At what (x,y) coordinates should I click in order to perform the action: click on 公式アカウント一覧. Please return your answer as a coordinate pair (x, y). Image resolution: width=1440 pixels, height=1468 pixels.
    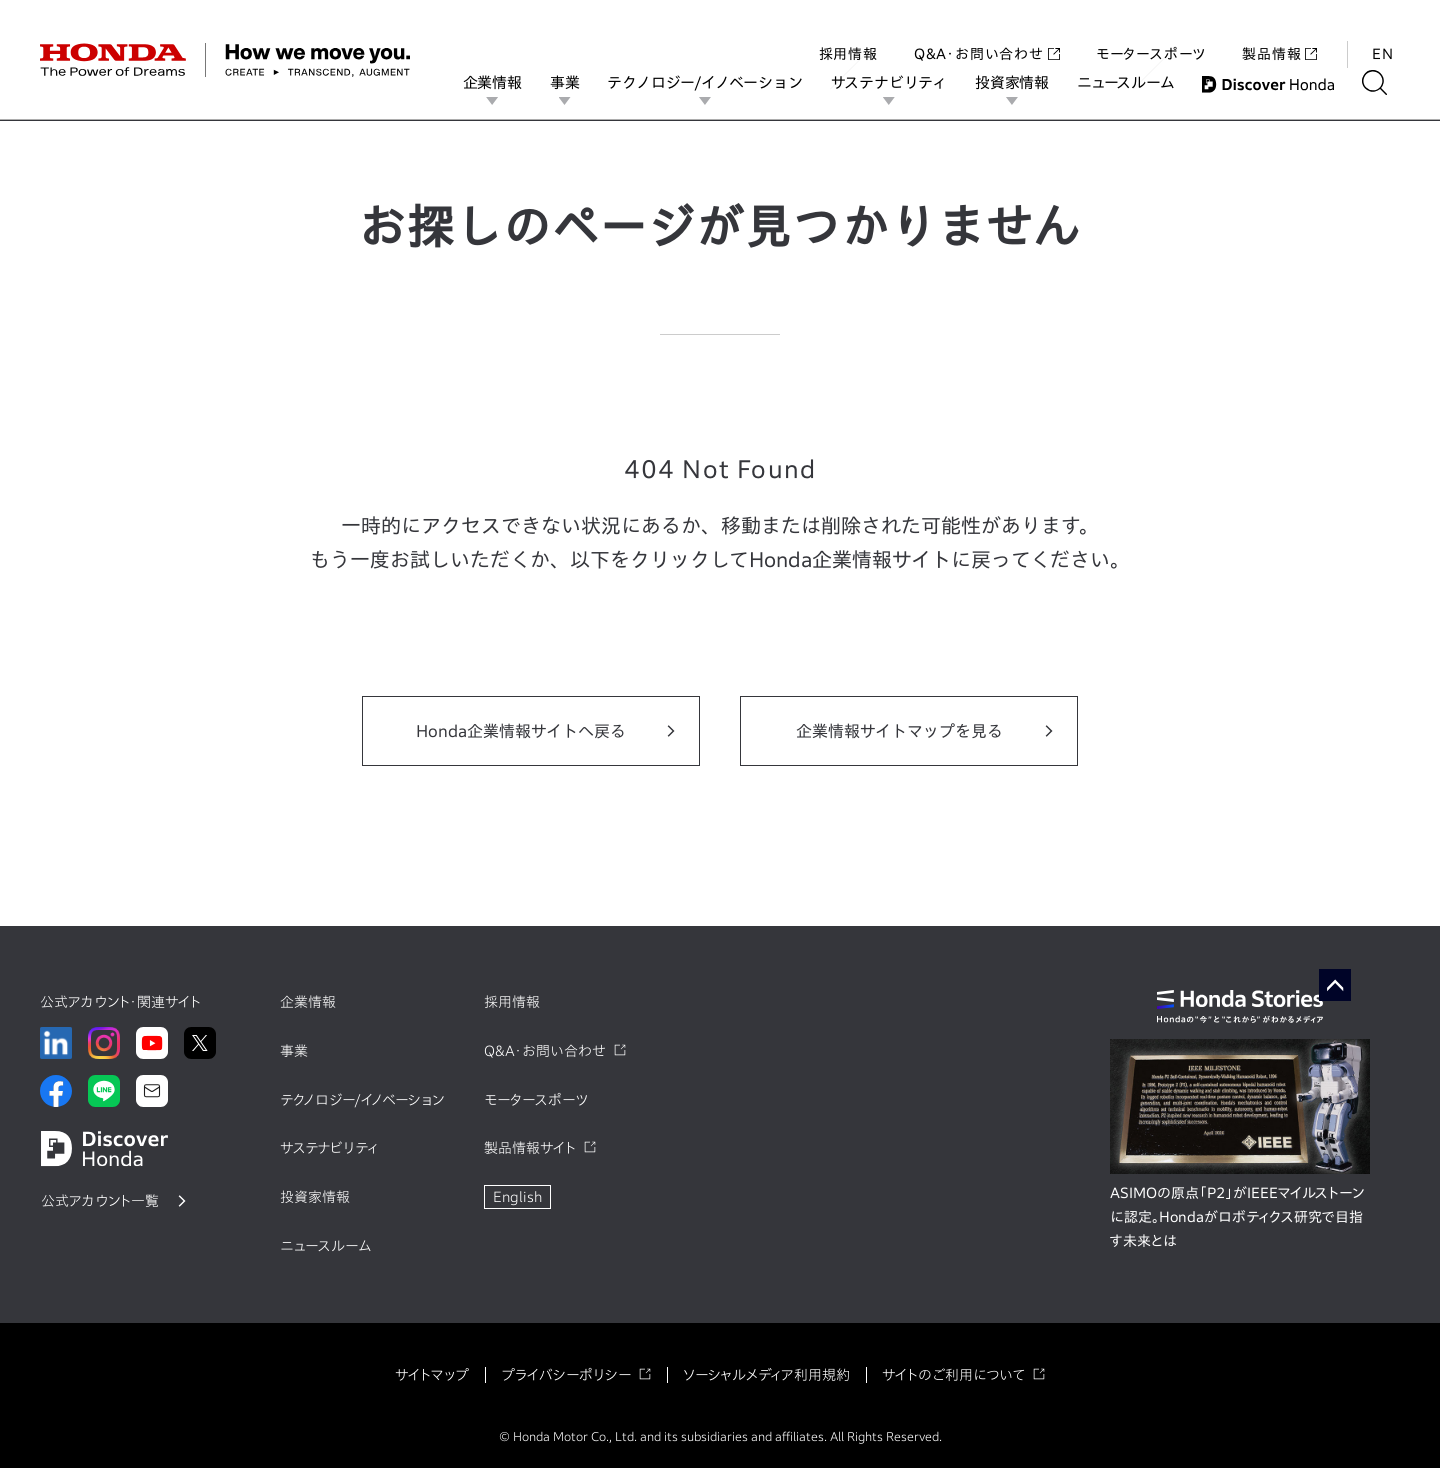
    Looking at the image, I should click on (100, 1201).